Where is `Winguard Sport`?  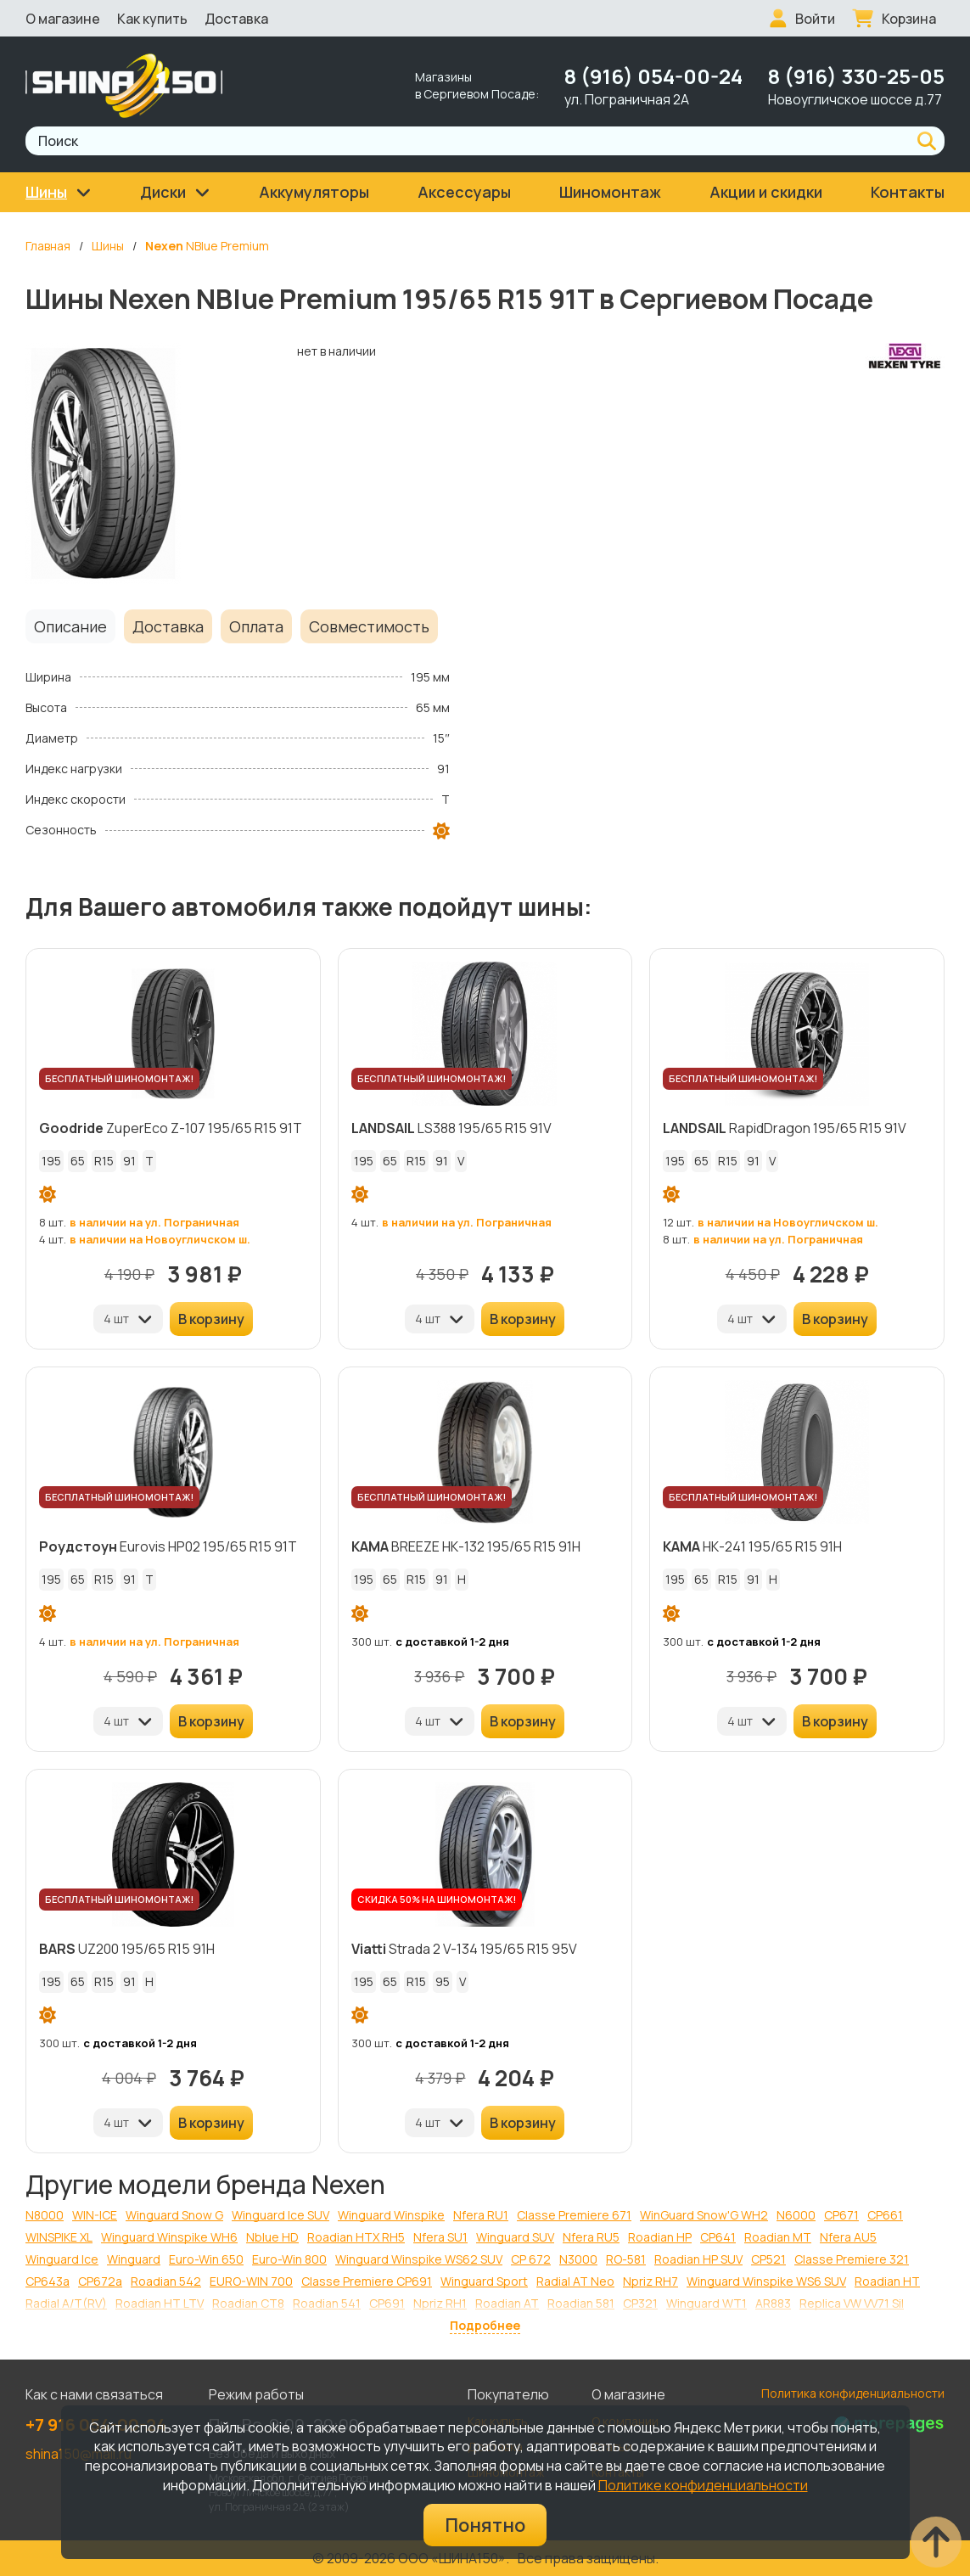
Winguard Sport is located at coordinates (484, 2281).